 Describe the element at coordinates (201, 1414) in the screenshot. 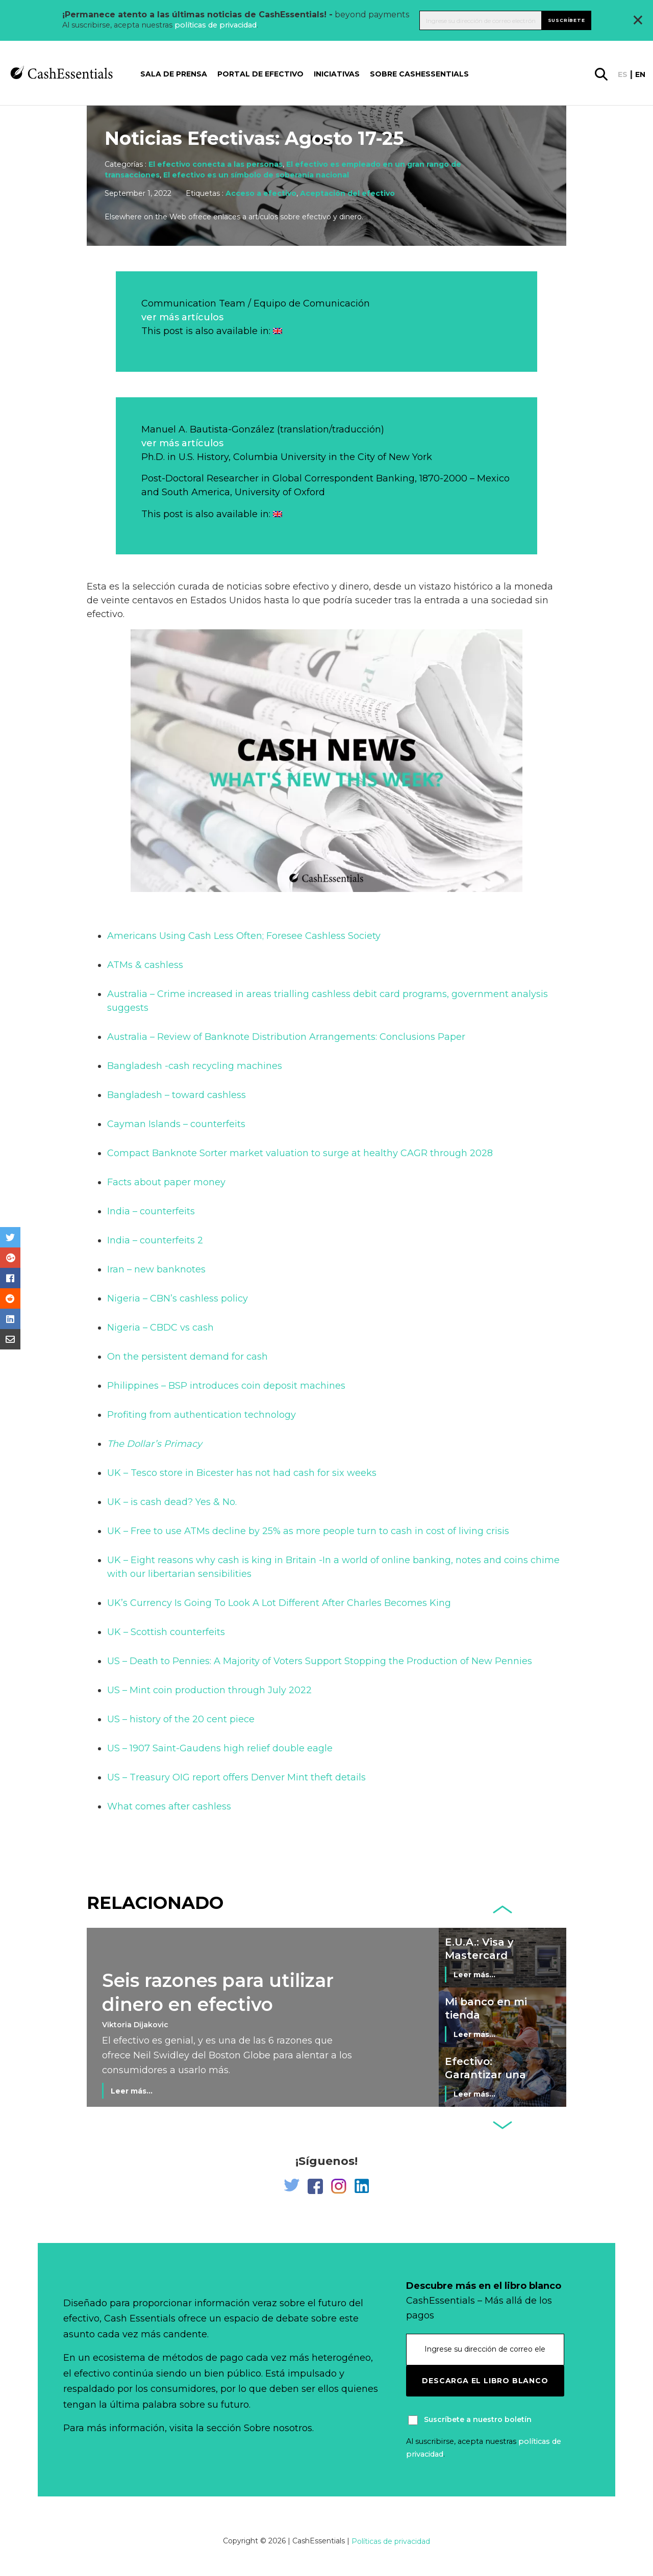

I see `Profiting from authentication technology` at that location.